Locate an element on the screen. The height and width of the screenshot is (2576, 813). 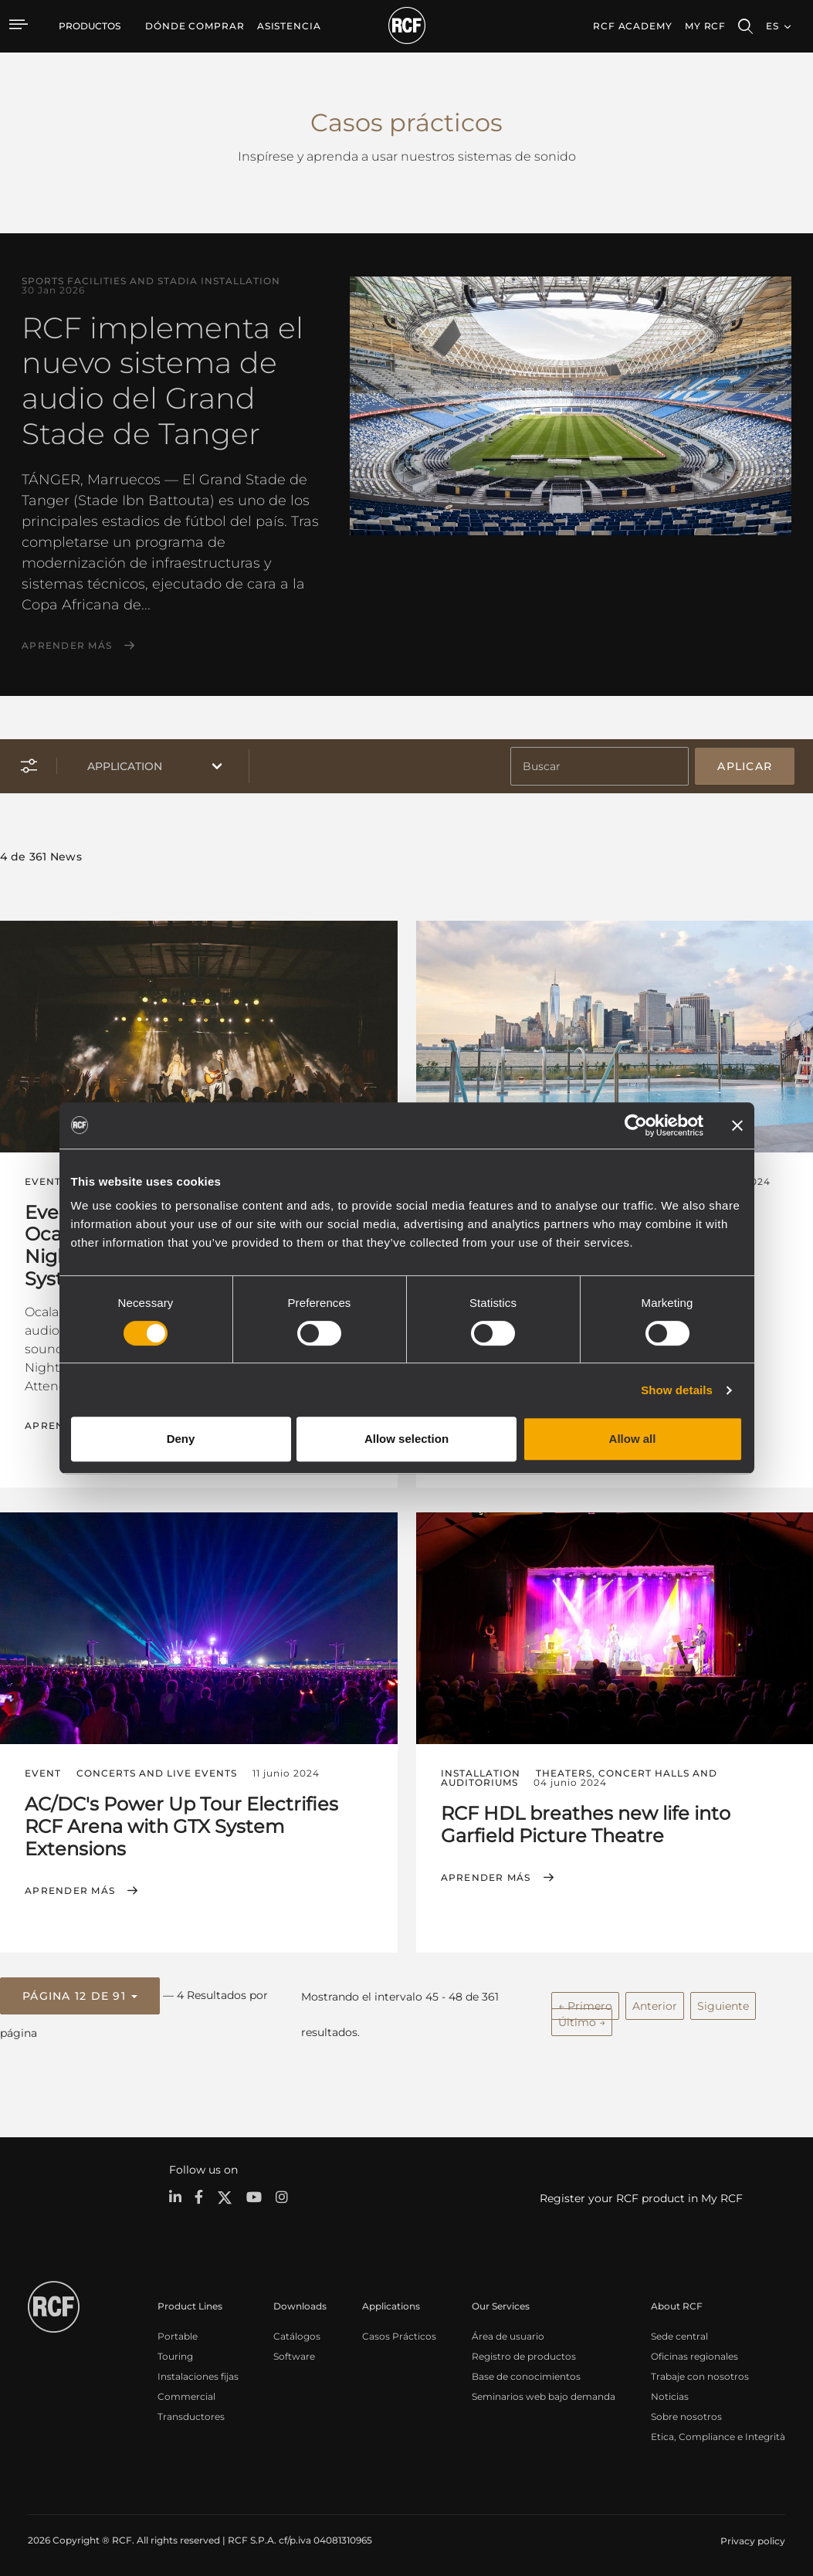
Transductores is located at coordinates (191, 2412).